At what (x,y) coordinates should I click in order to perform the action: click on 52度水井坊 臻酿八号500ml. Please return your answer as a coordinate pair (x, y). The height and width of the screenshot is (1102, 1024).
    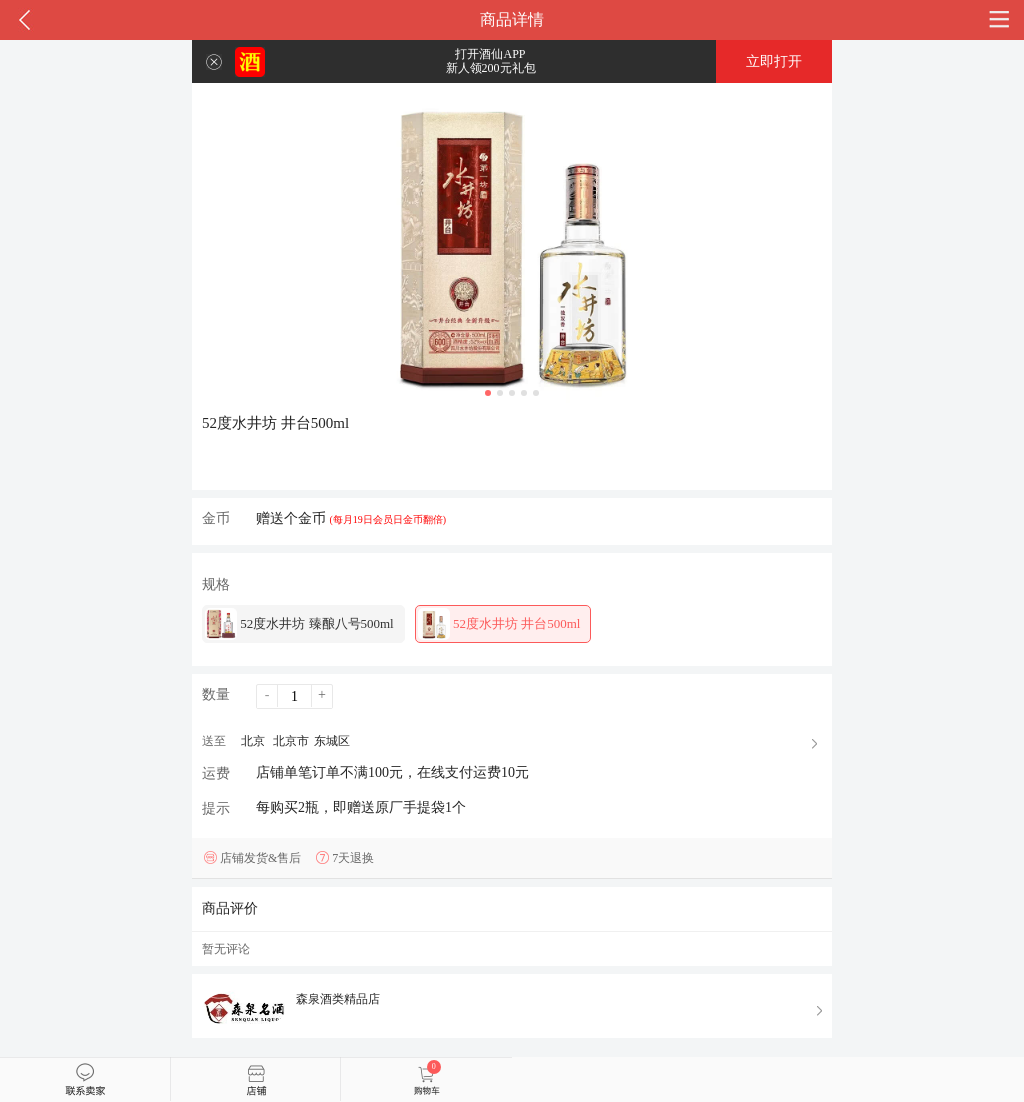
    Looking at the image, I should click on (299, 624).